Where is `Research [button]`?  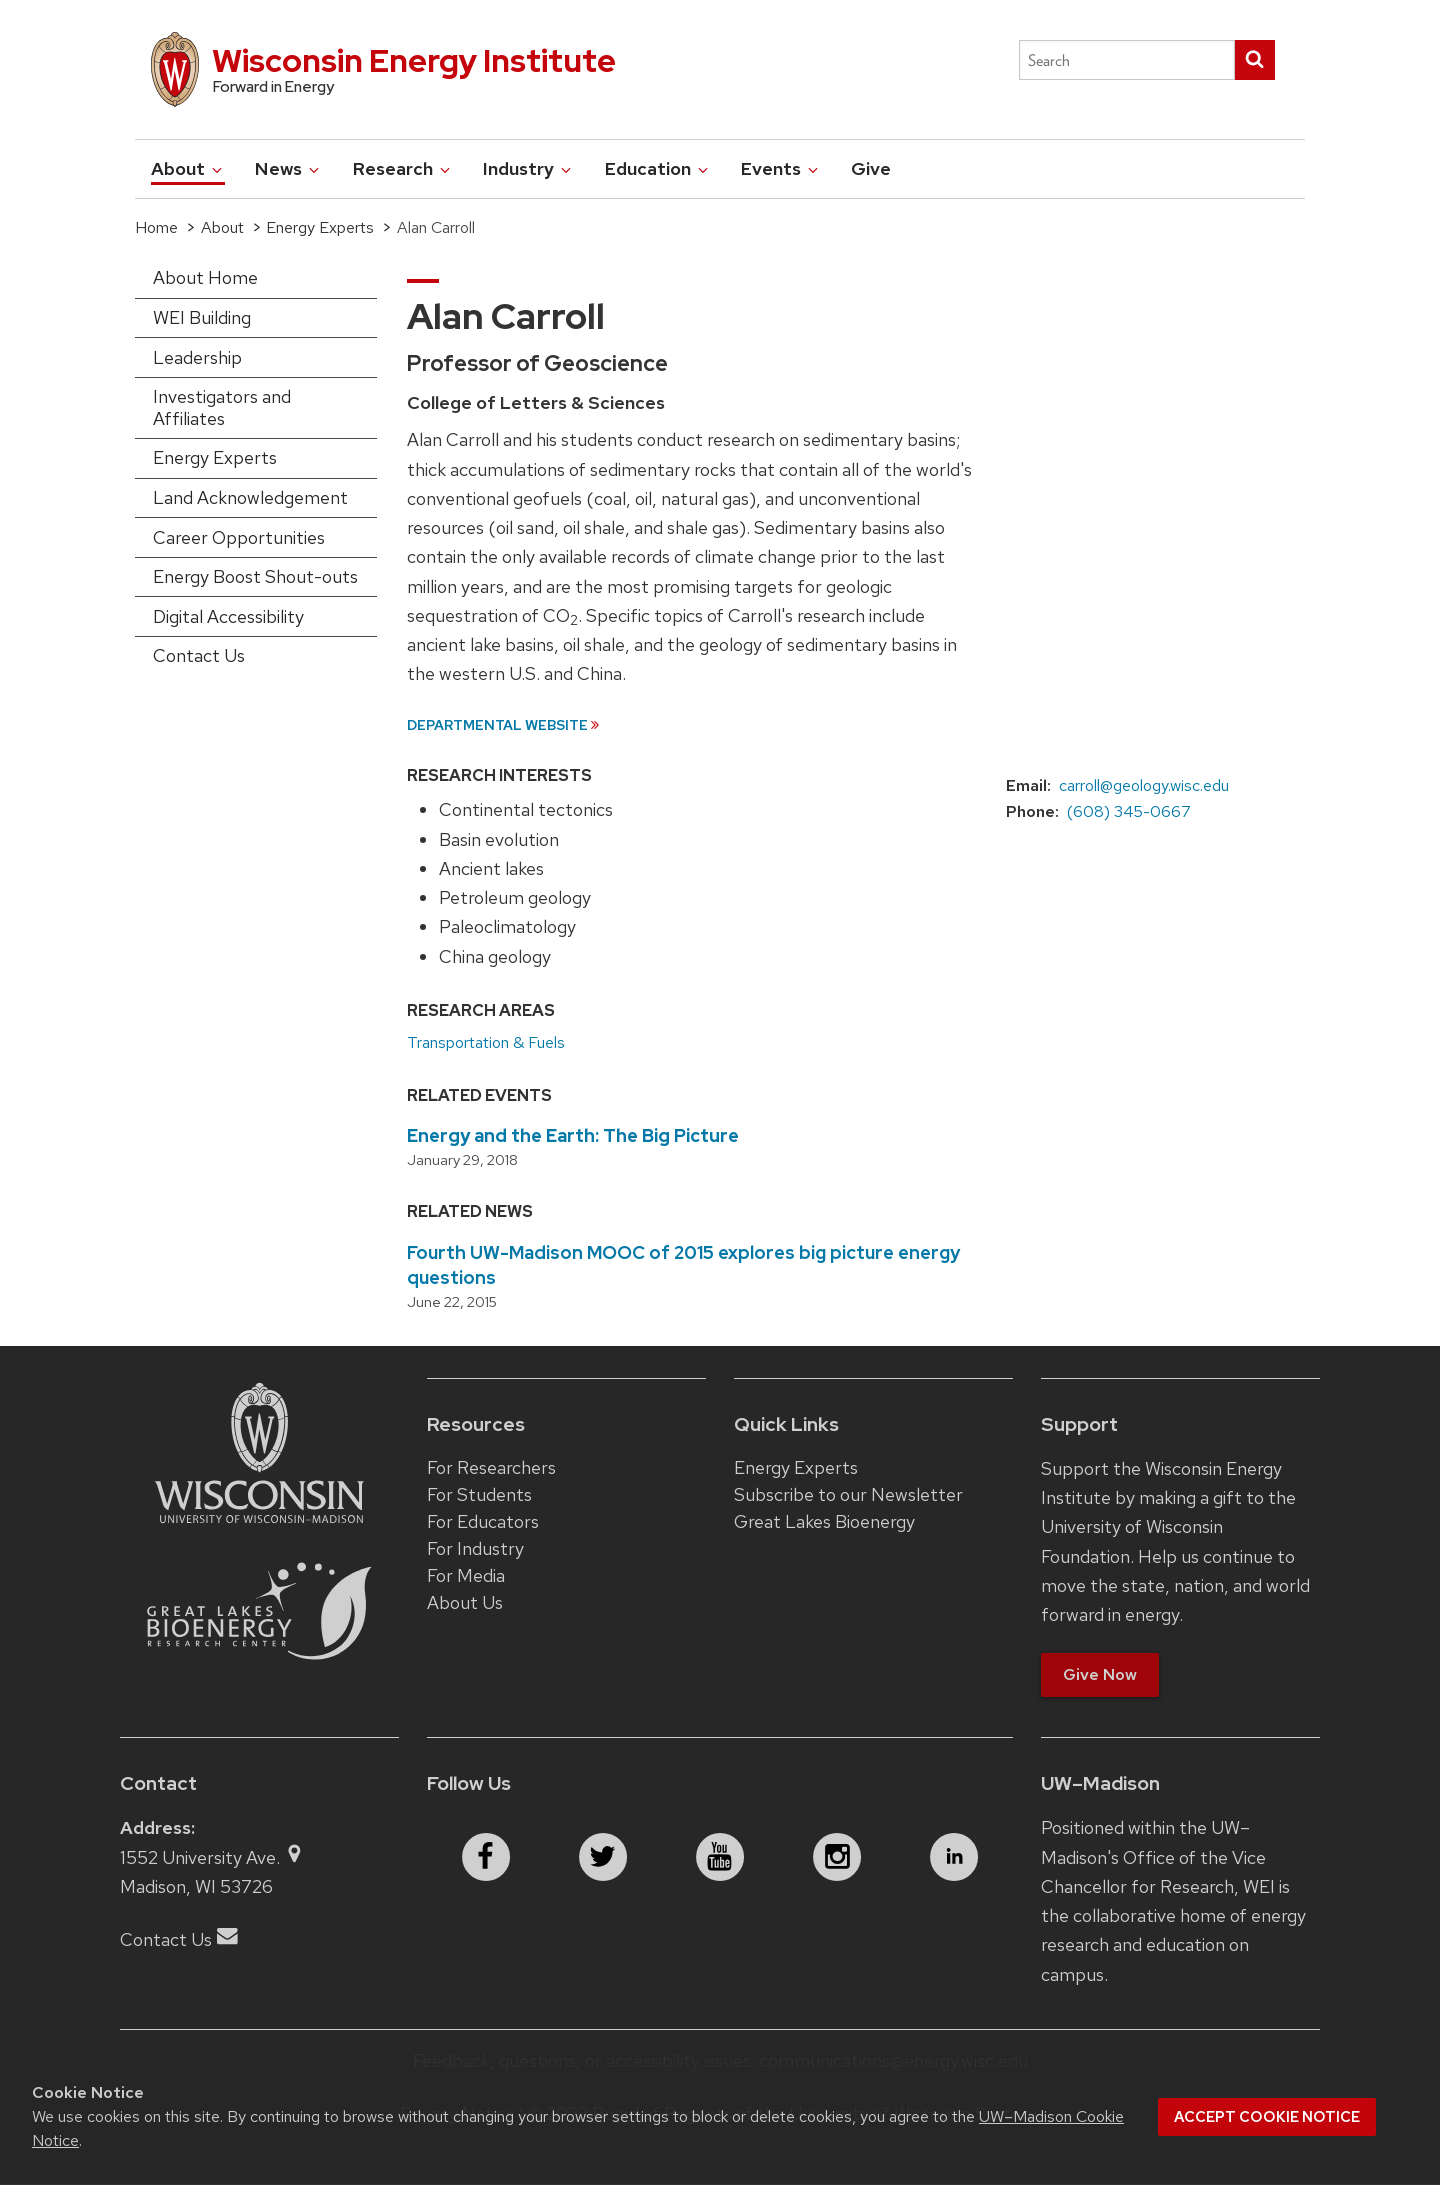
Research [button] is located at coordinates (403, 168).